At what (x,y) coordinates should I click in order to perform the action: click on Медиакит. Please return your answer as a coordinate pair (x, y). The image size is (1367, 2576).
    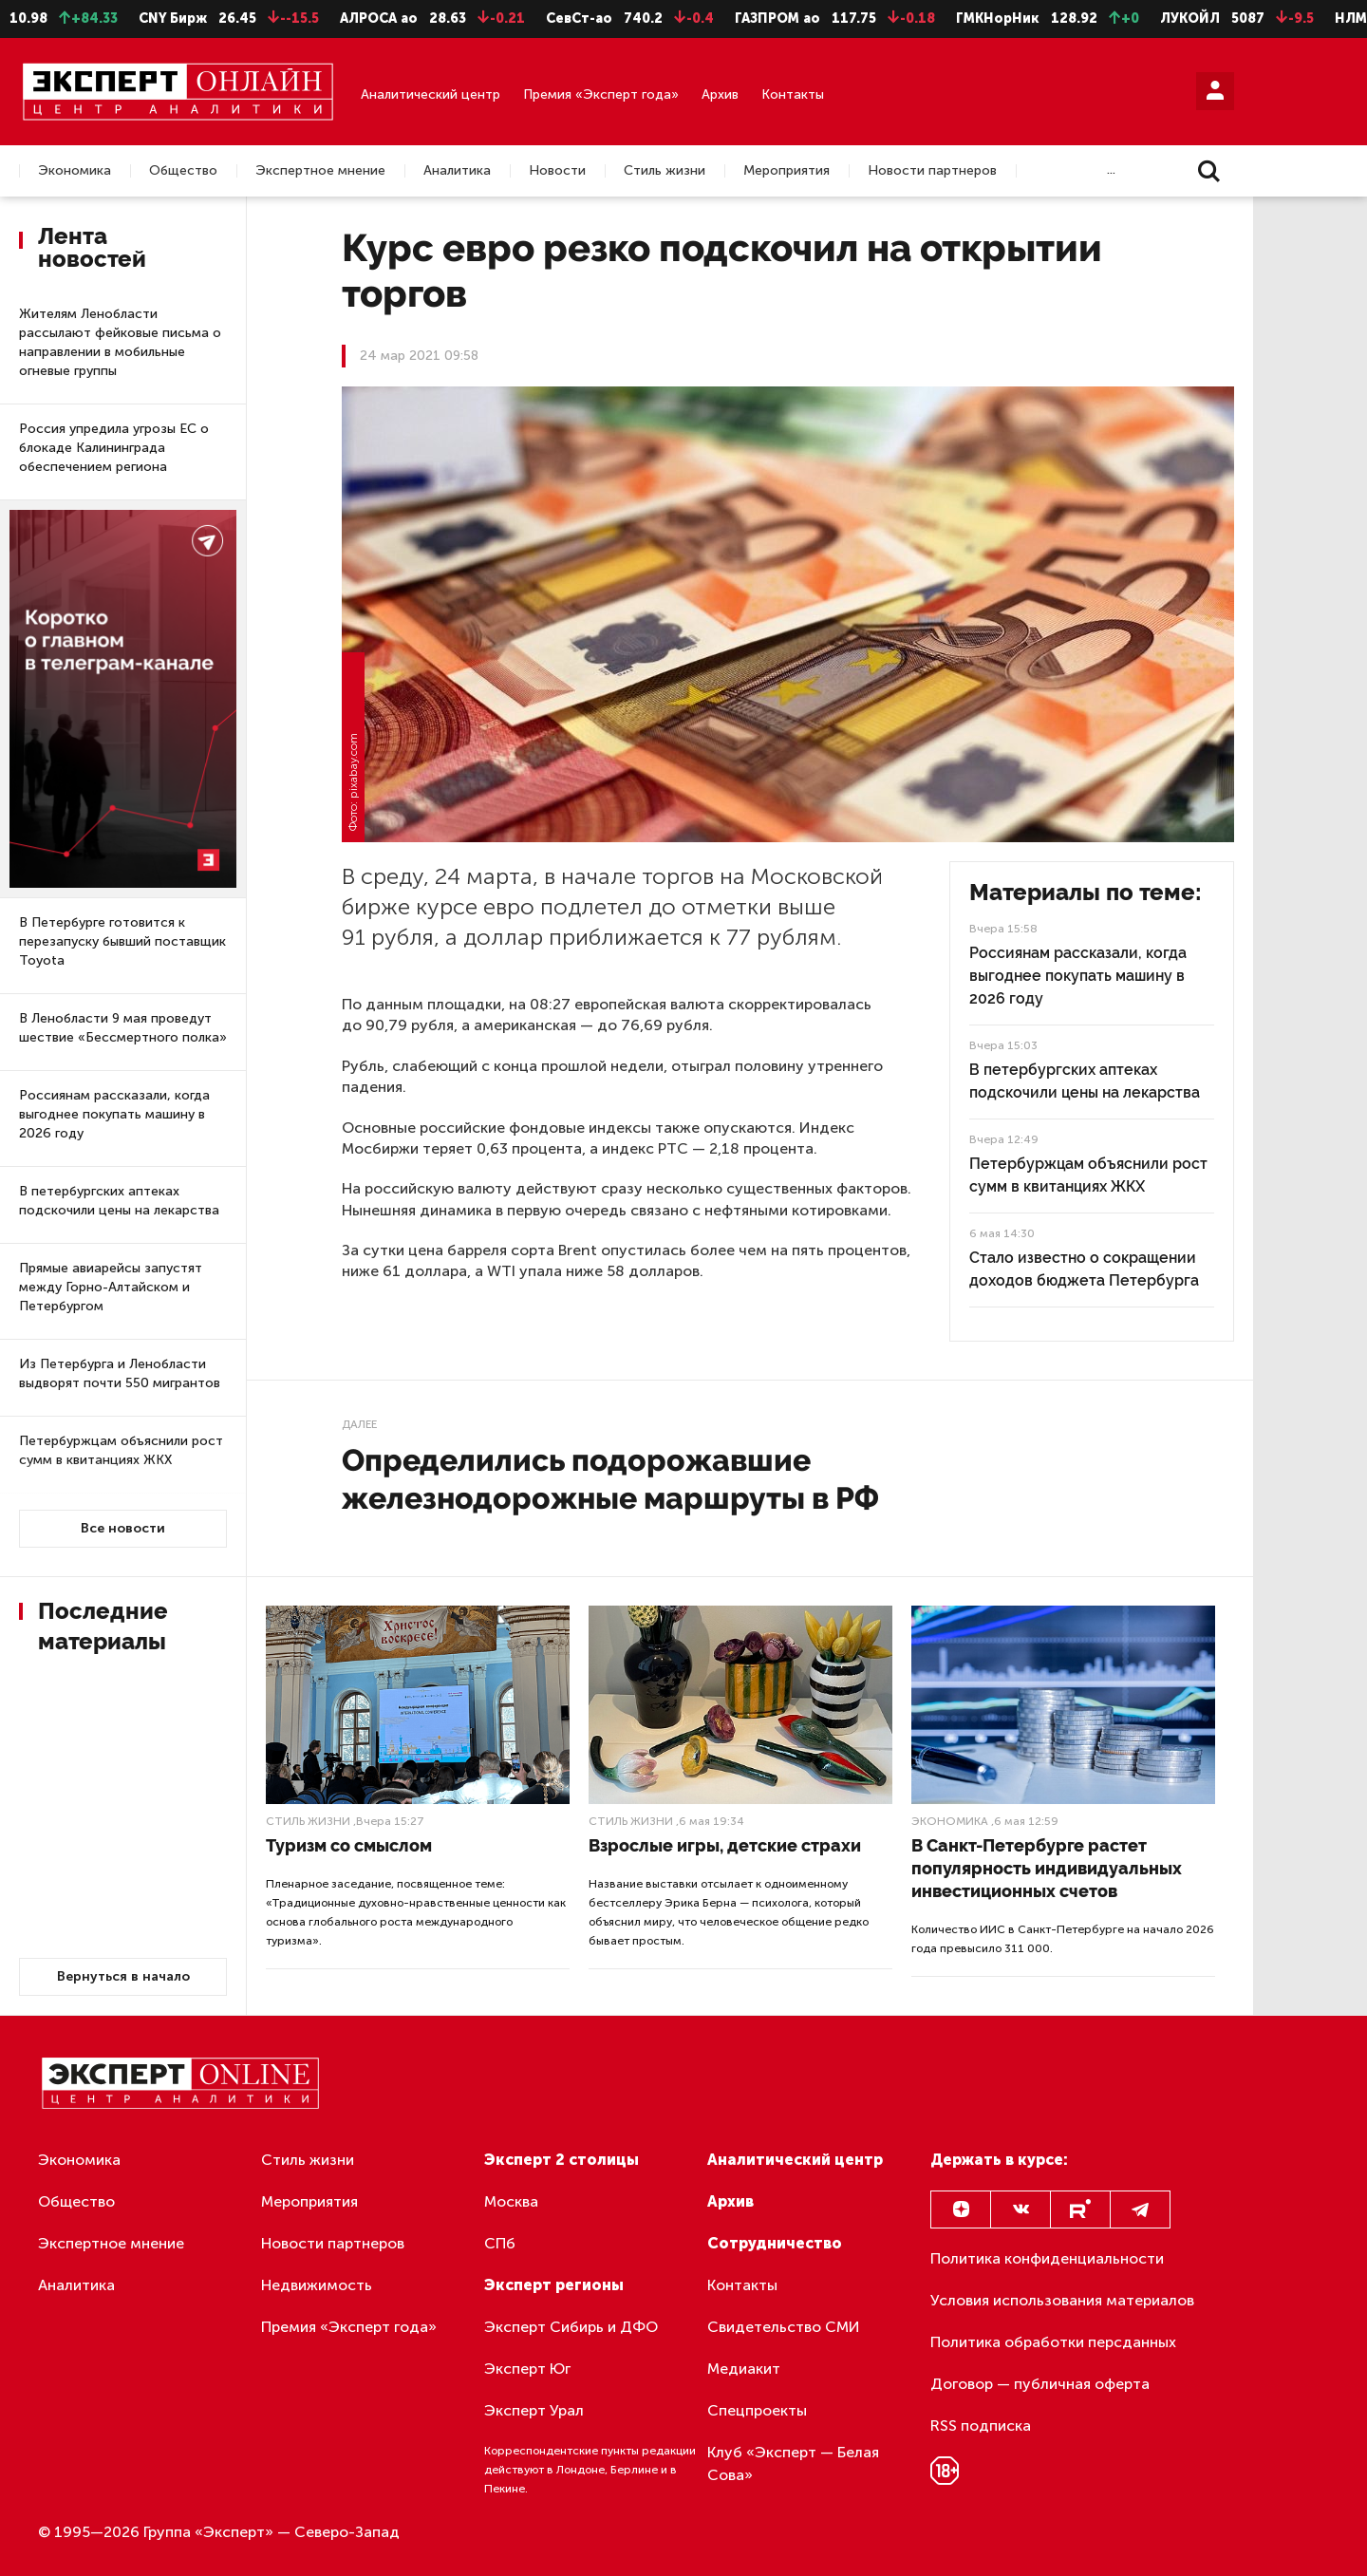
    Looking at the image, I should click on (743, 2369).